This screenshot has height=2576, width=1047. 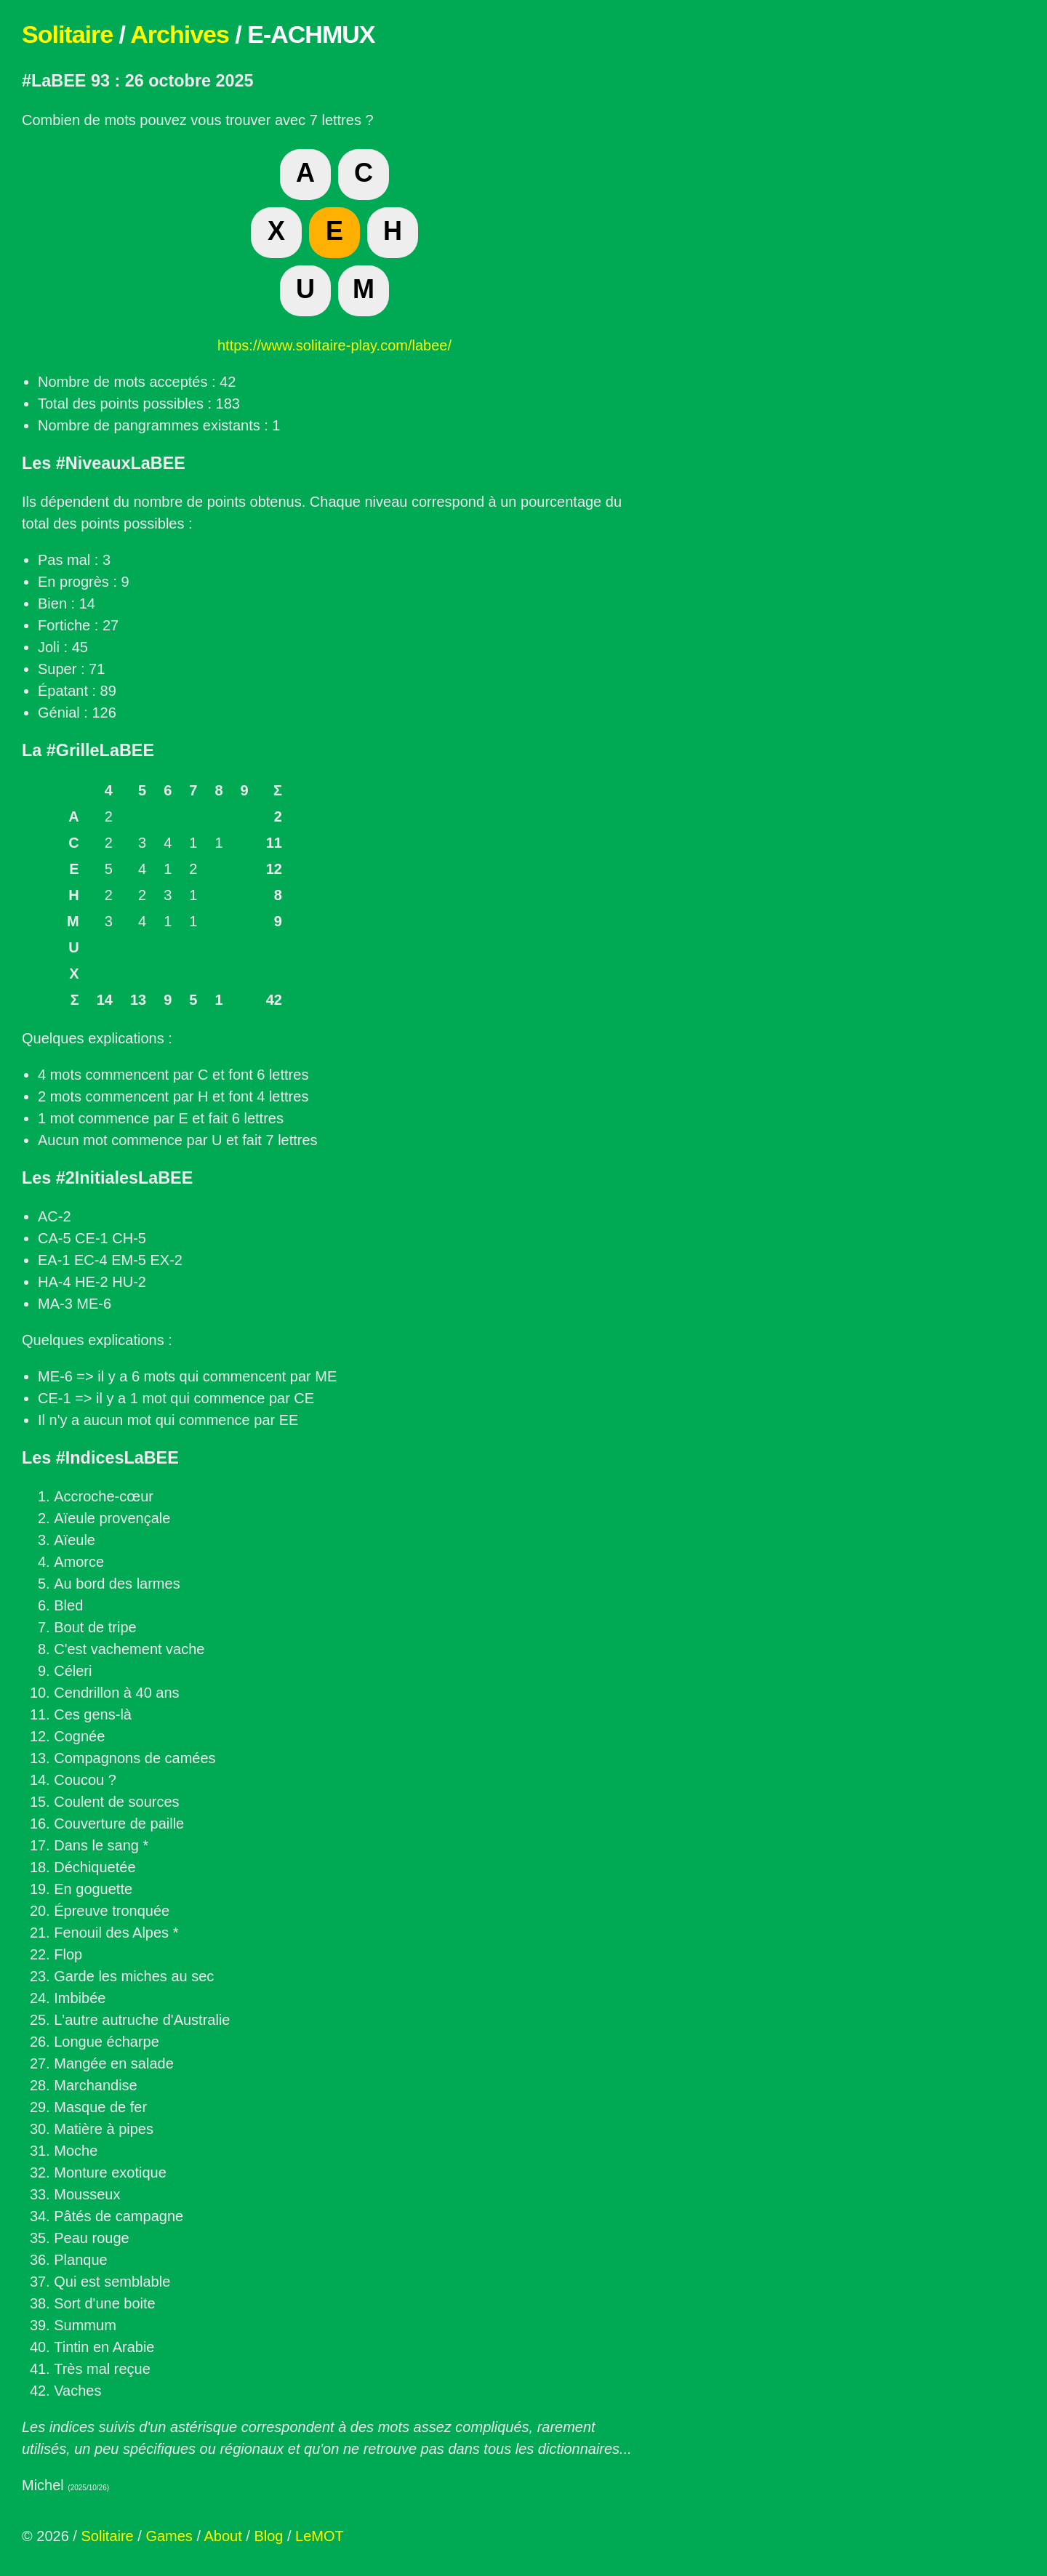 What do you see at coordinates (778, 225) in the screenshot?
I see `[Advertisement]` at bounding box center [778, 225].